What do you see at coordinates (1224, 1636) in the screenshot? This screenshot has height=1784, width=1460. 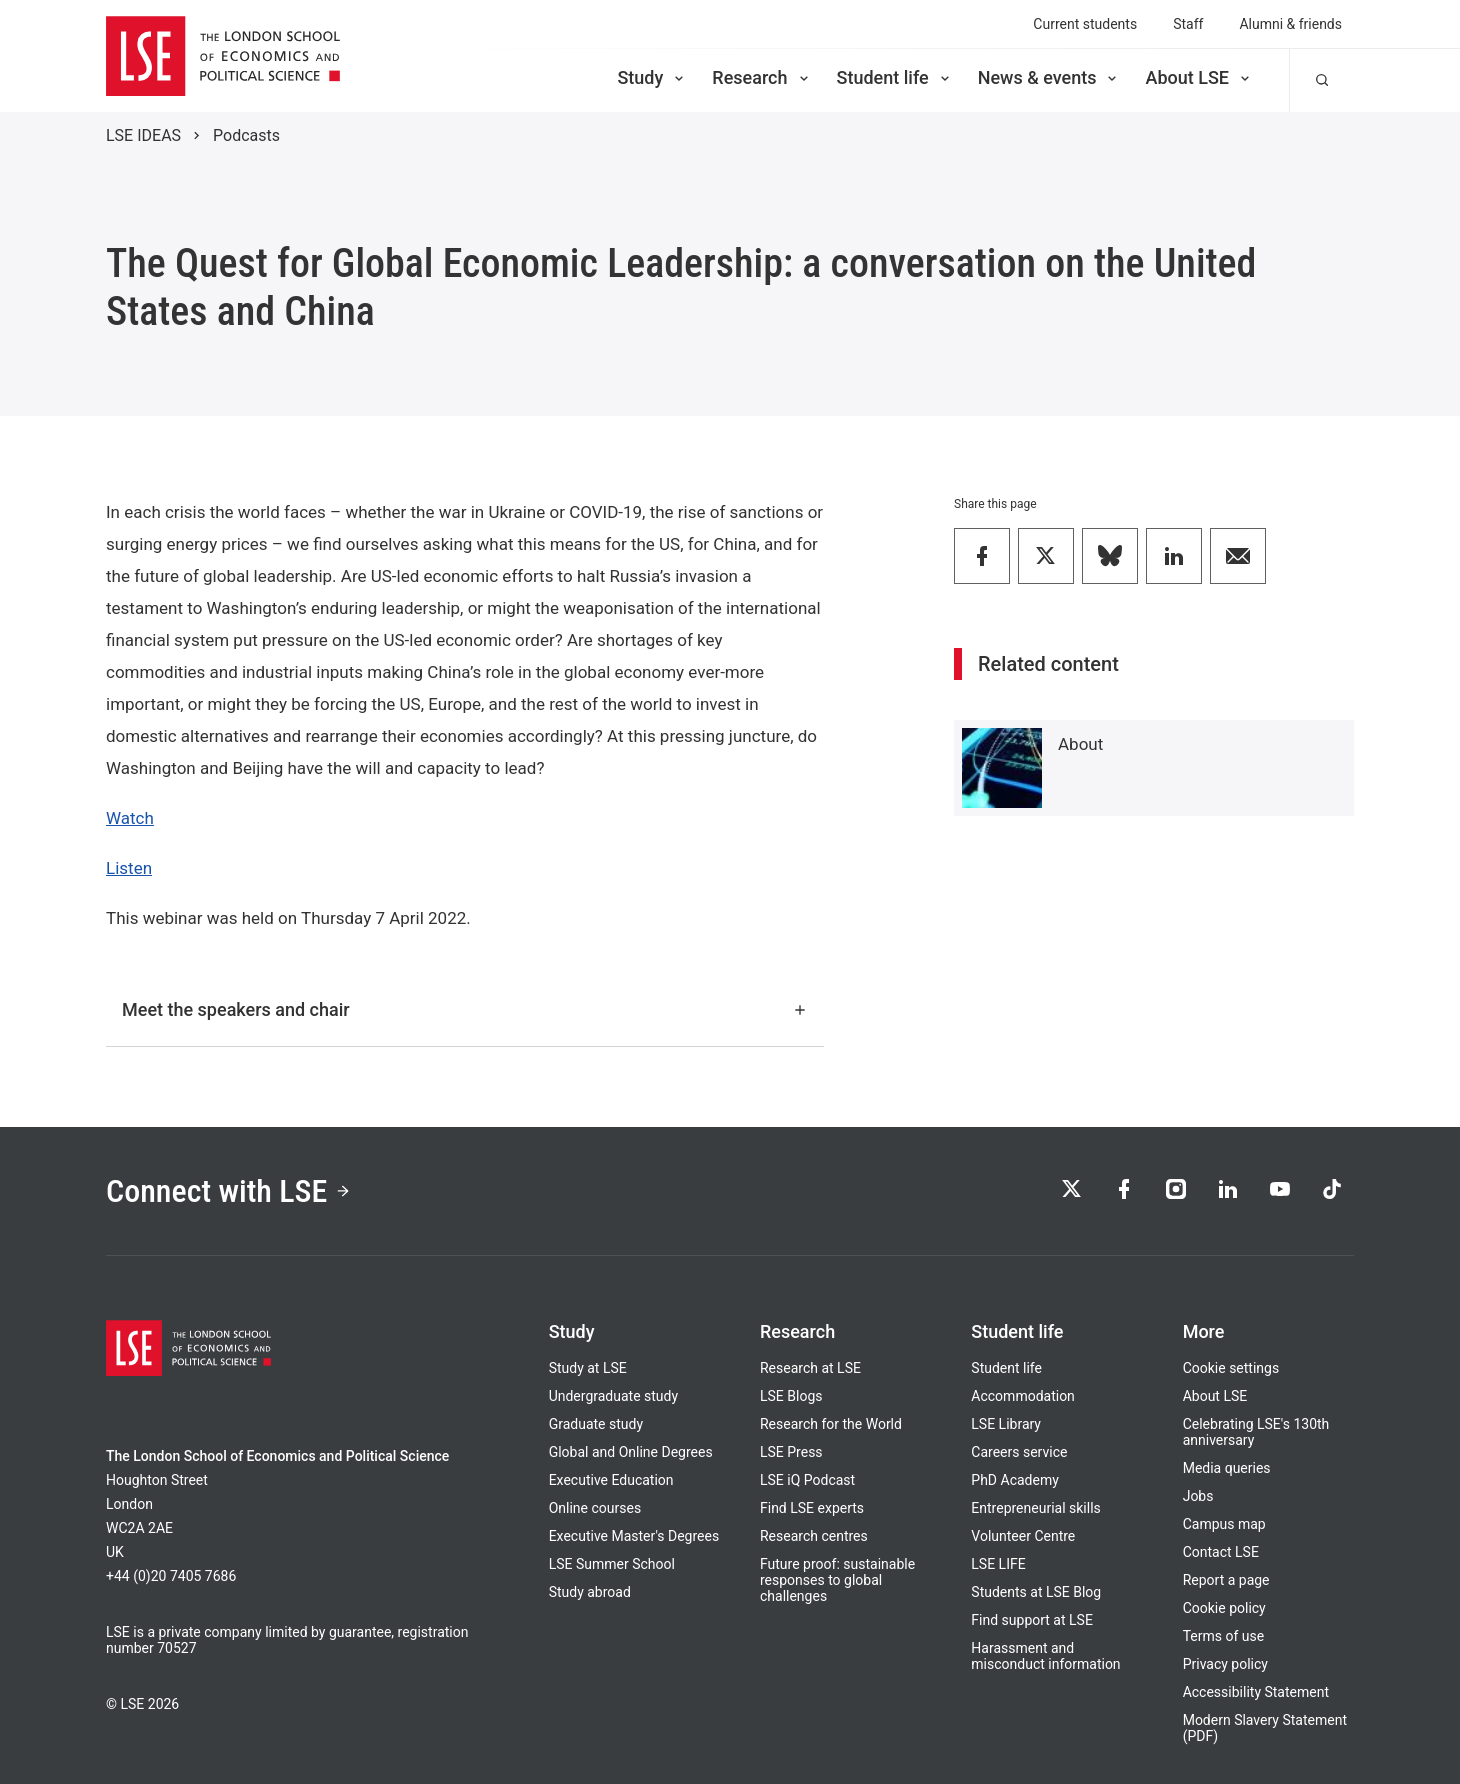 I see `Terms of use` at bounding box center [1224, 1636].